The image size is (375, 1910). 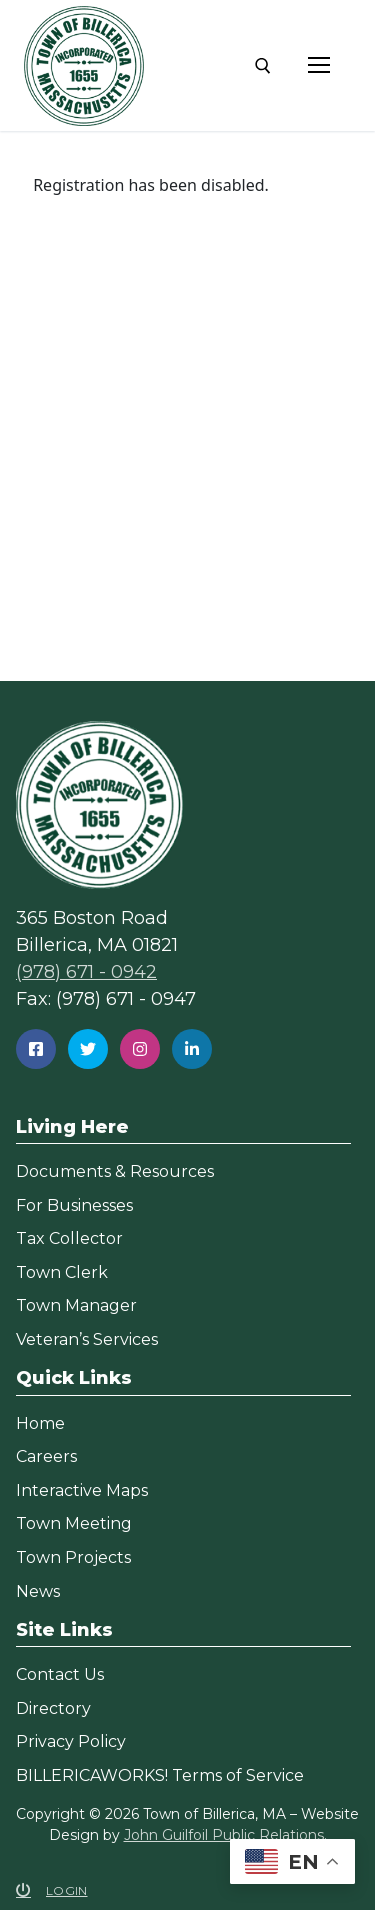 What do you see at coordinates (74, 1205) in the screenshot?
I see `For Businesses` at bounding box center [74, 1205].